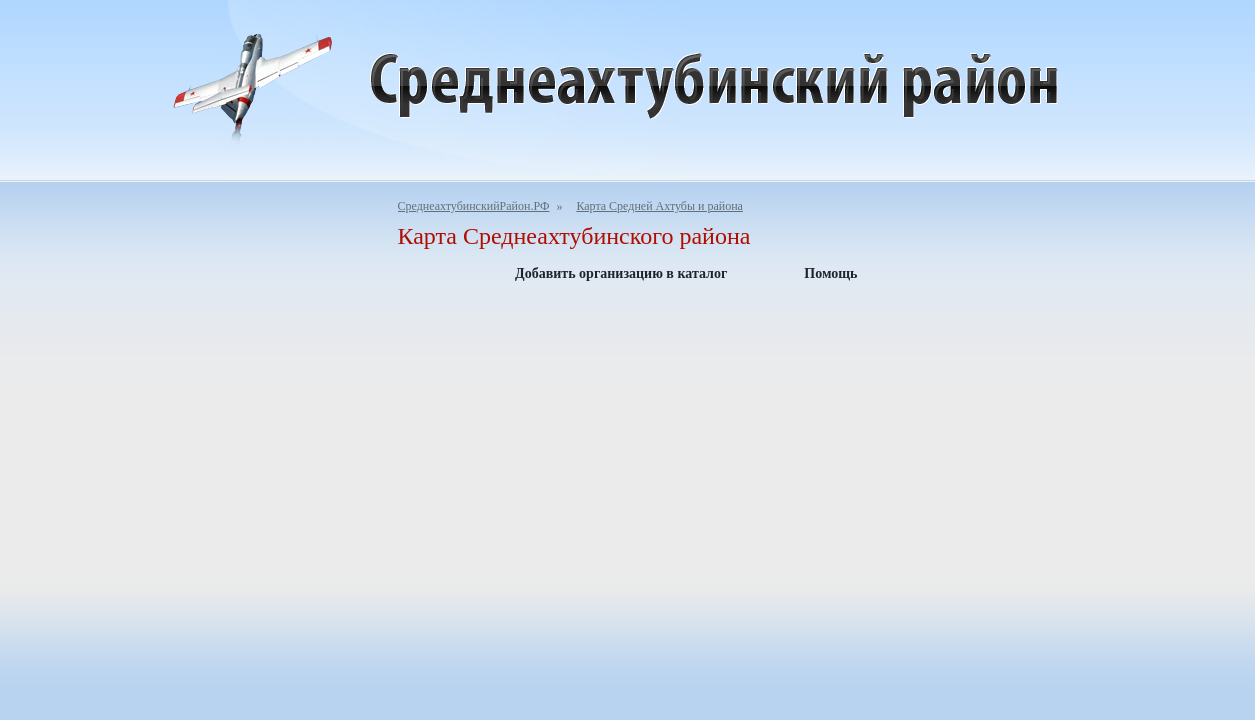  What do you see at coordinates (621, 273) in the screenshot?
I see `Добавить организацию в каталог` at bounding box center [621, 273].